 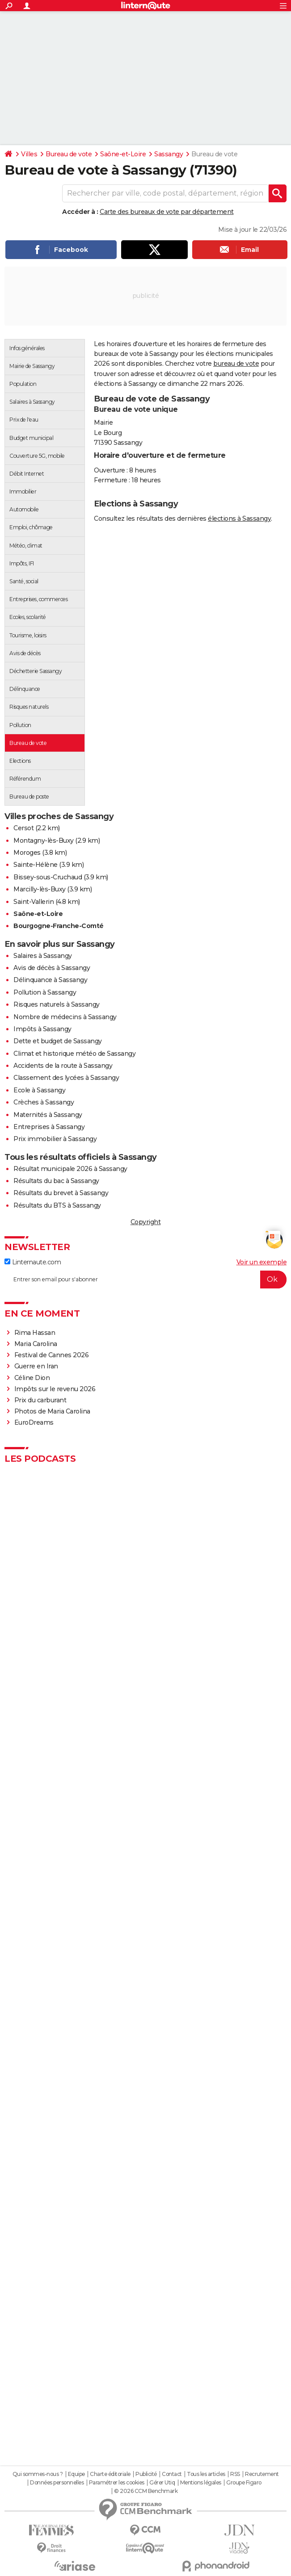 What do you see at coordinates (172, 2474) in the screenshot?
I see `Contact` at bounding box center [172, 2474].